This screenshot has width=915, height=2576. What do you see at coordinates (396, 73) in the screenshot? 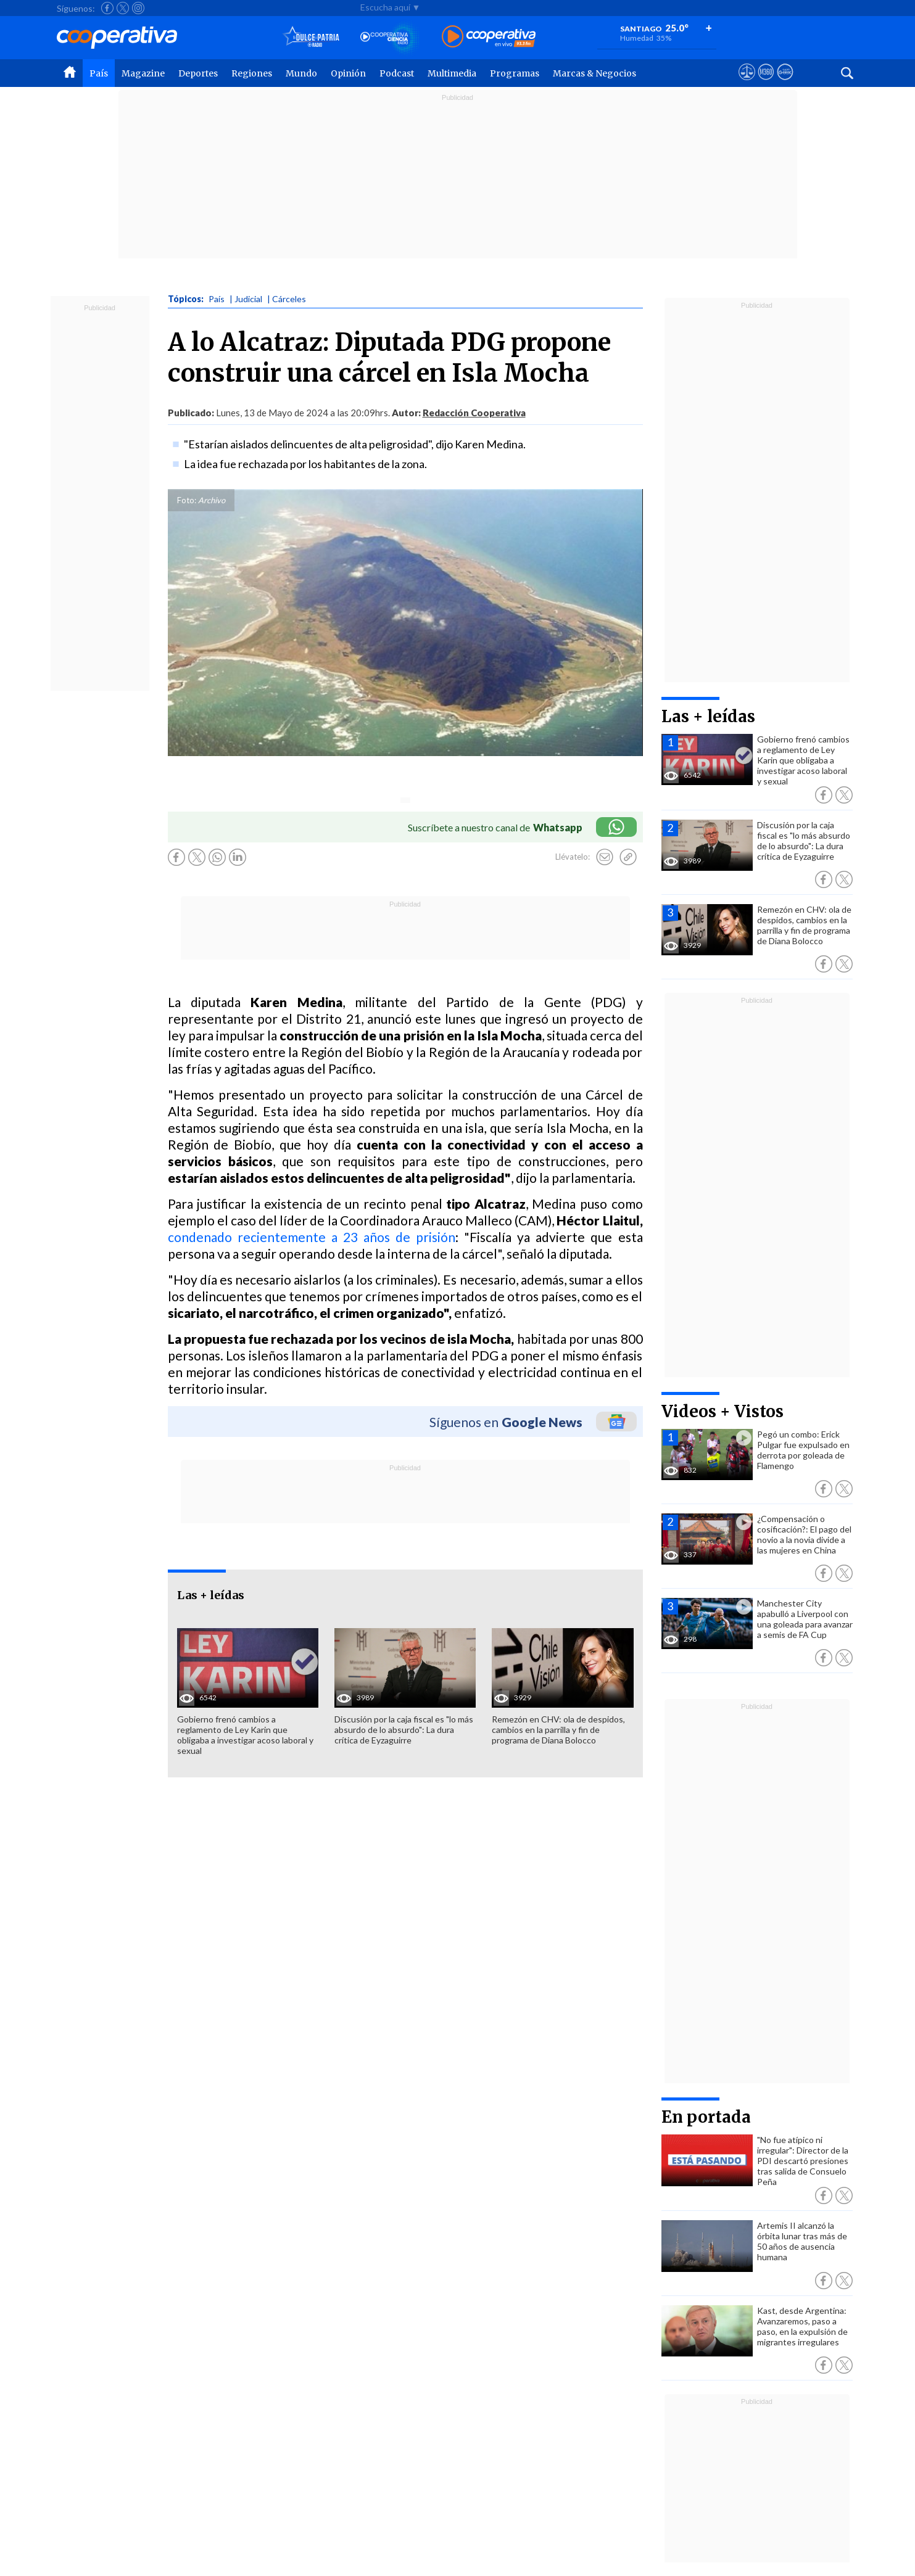
I see `Podcast` at bounding box center [396, 73].